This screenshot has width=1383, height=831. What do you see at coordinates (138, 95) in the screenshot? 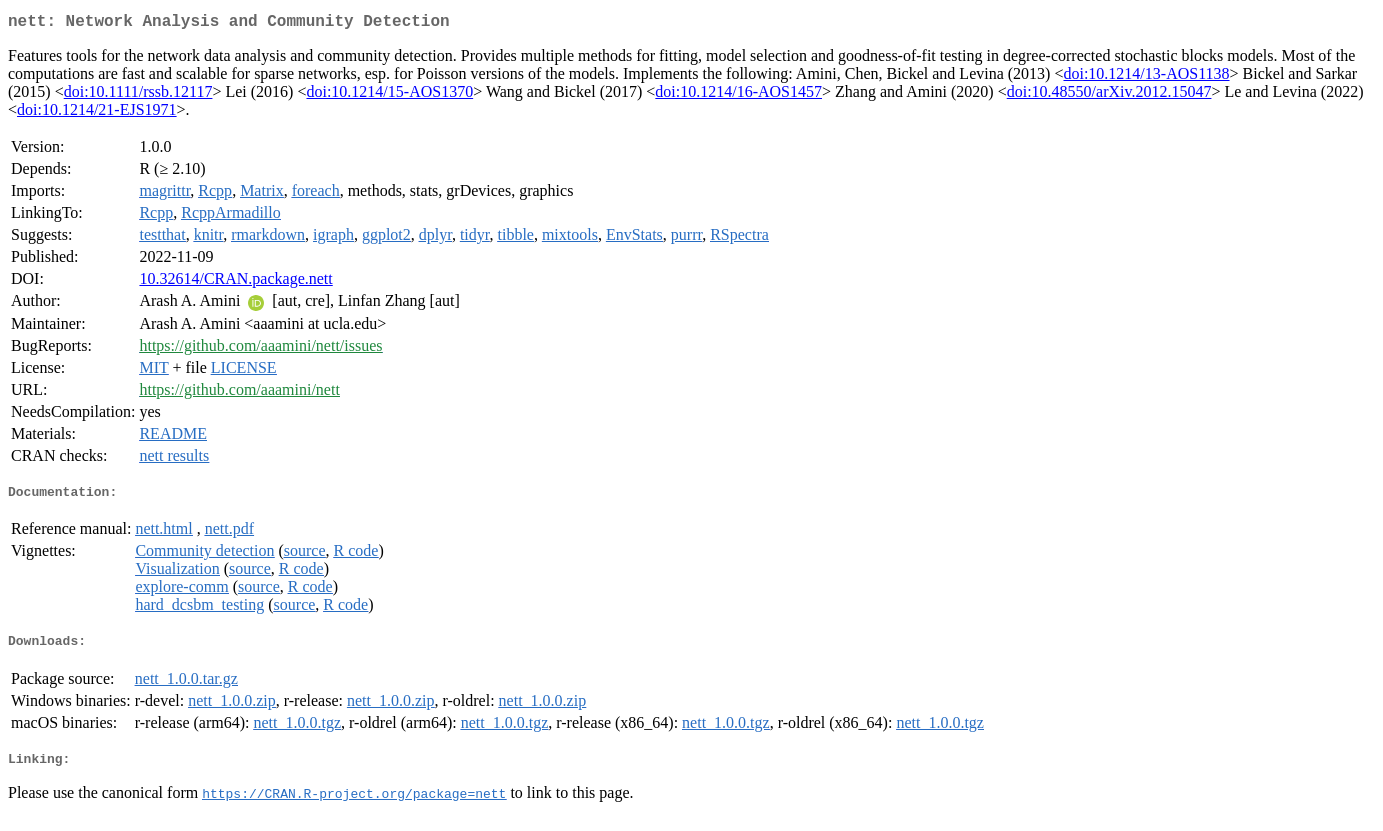
I see `doi:10.1111/rssb.12117` at bounding box center [138, 95].